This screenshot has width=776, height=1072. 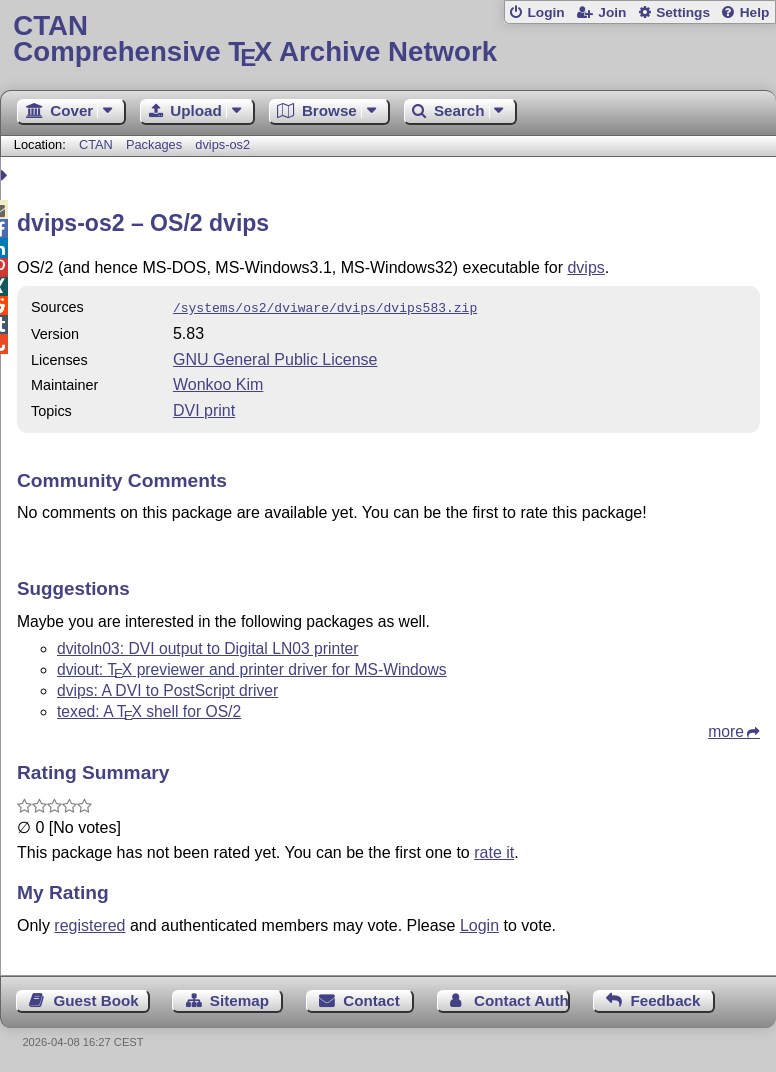 I want to click on Settings, so click(x=683, y=12).